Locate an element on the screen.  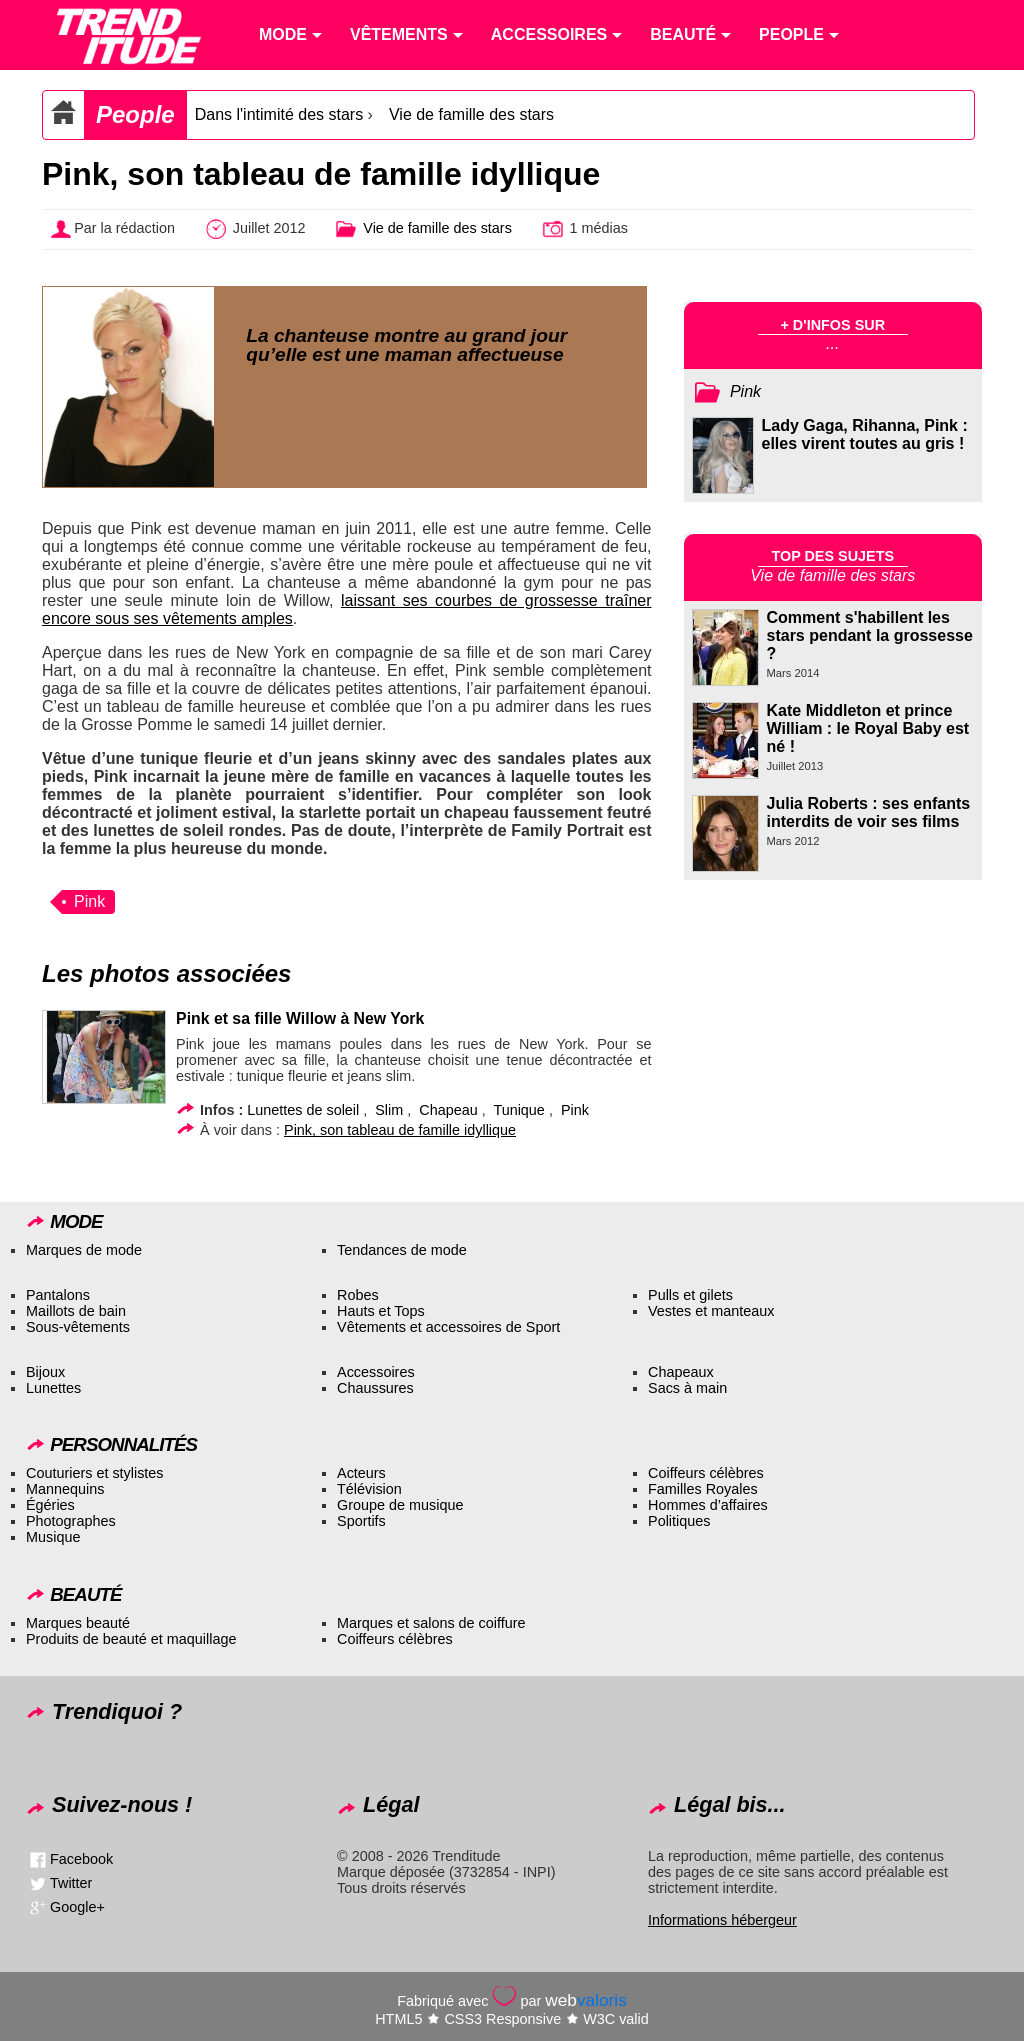
People is located at coordinates (135, 114).